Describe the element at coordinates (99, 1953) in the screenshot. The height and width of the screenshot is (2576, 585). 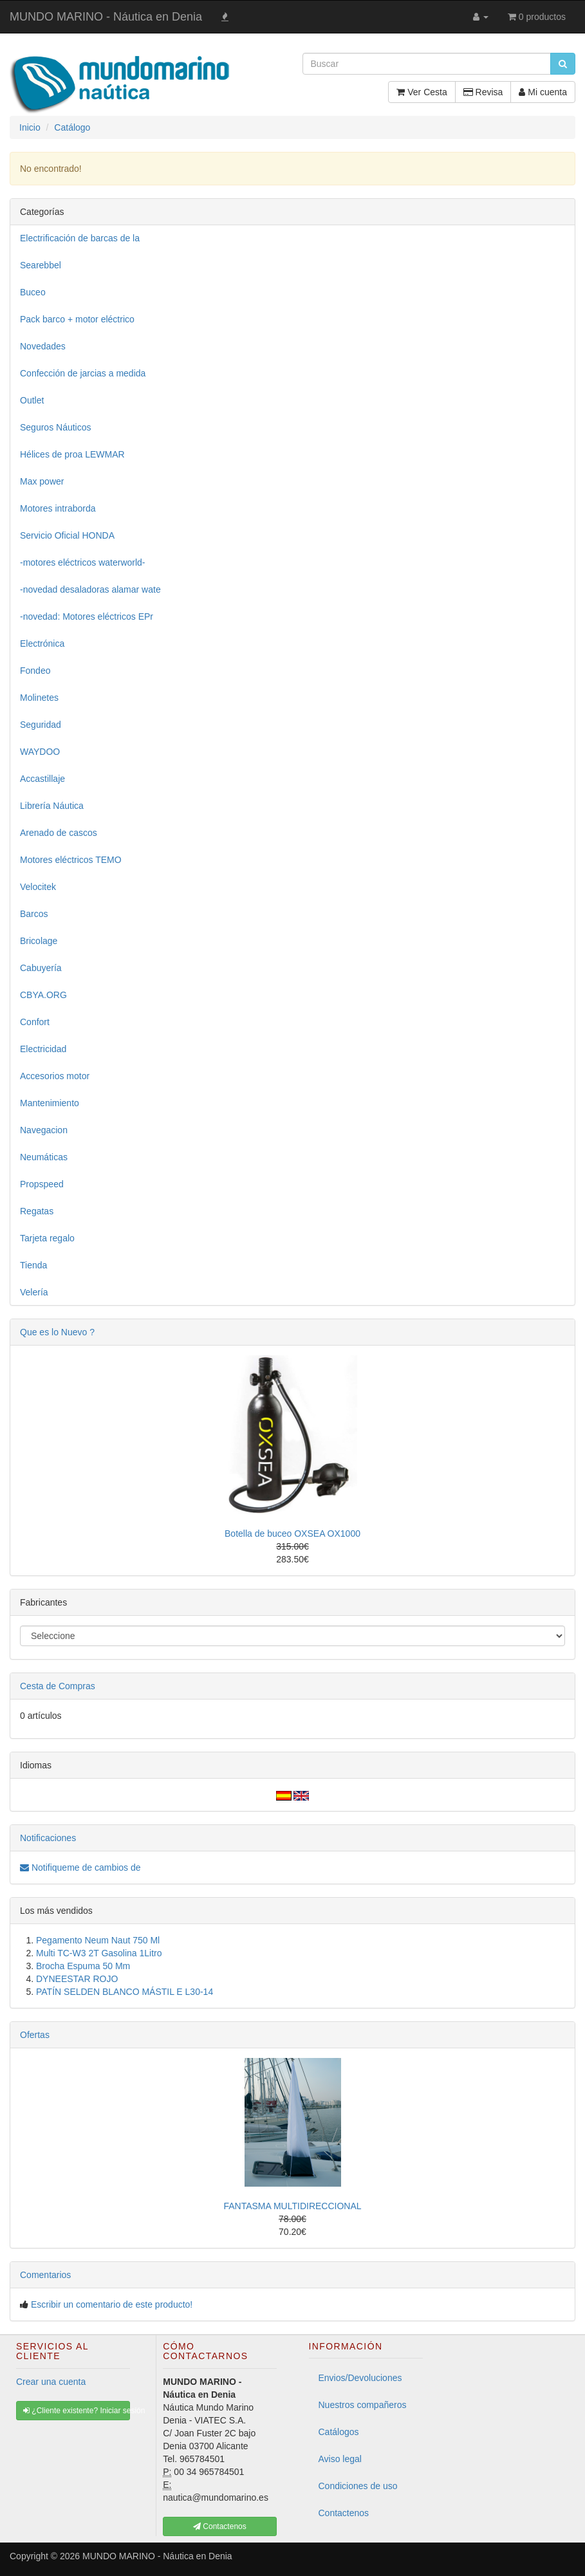
I see `Multi TC-W3 2T Gasolina 1Litro` at that location.